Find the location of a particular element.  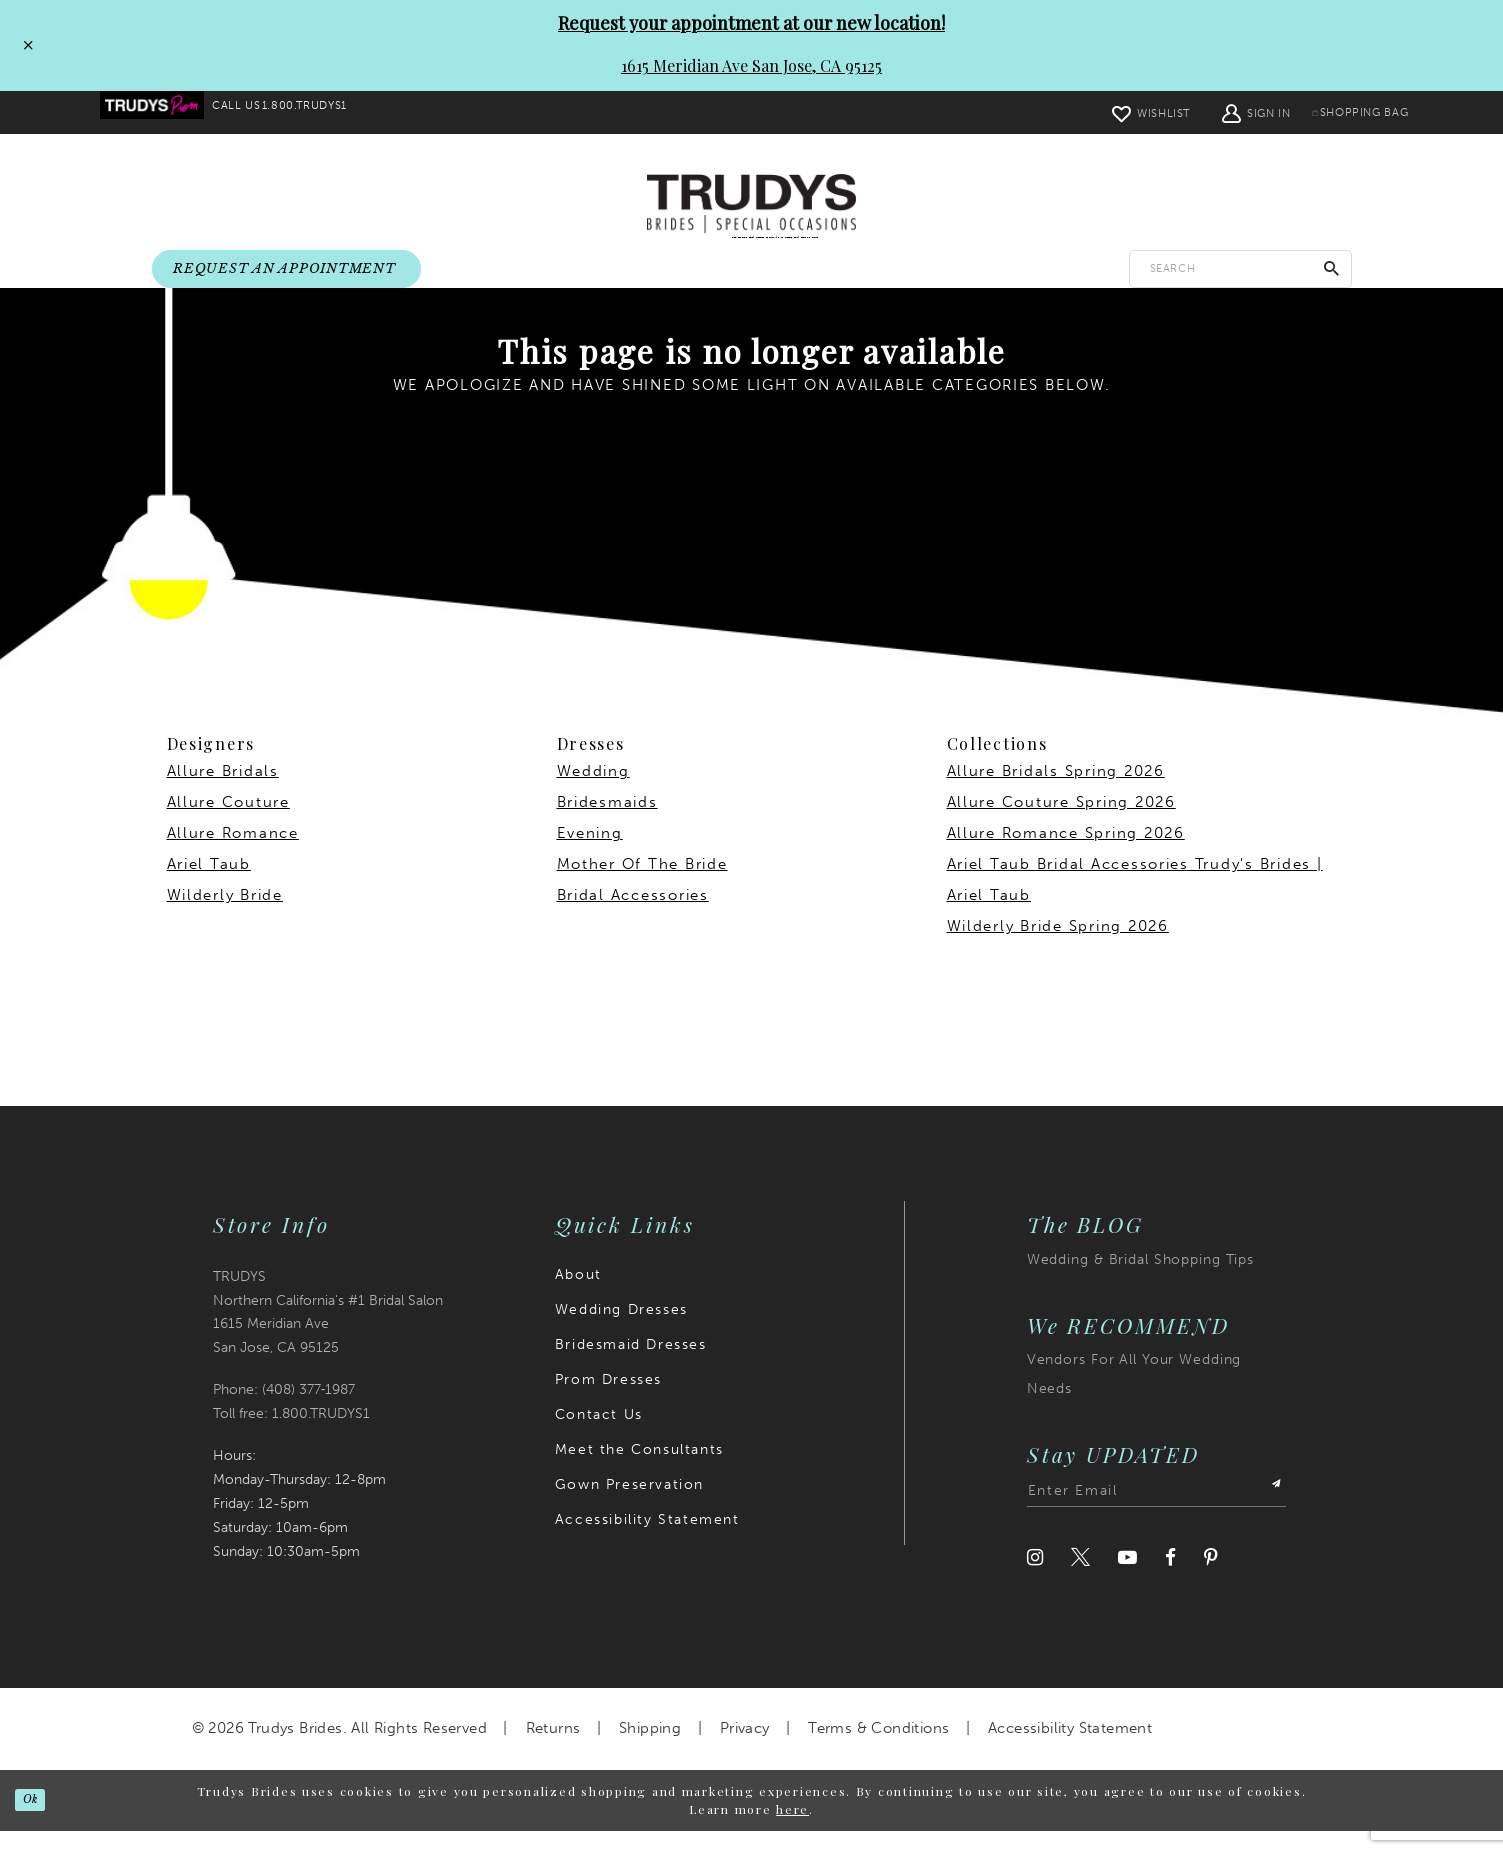

Allure Couture is located at coordinates (228, 826).